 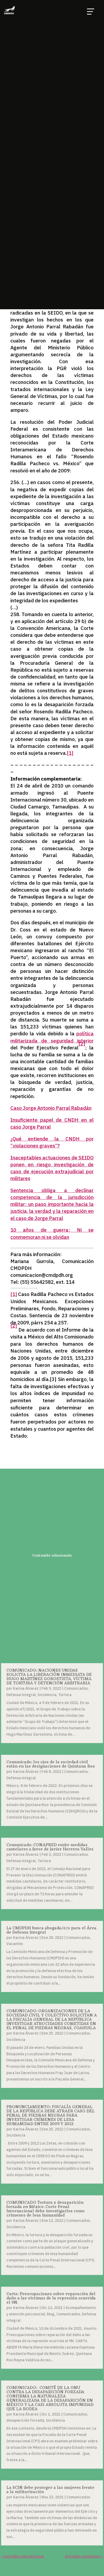 I want to click on Caso Jorge Antonio Parral Rabadán, so click(x=50, y=1108).